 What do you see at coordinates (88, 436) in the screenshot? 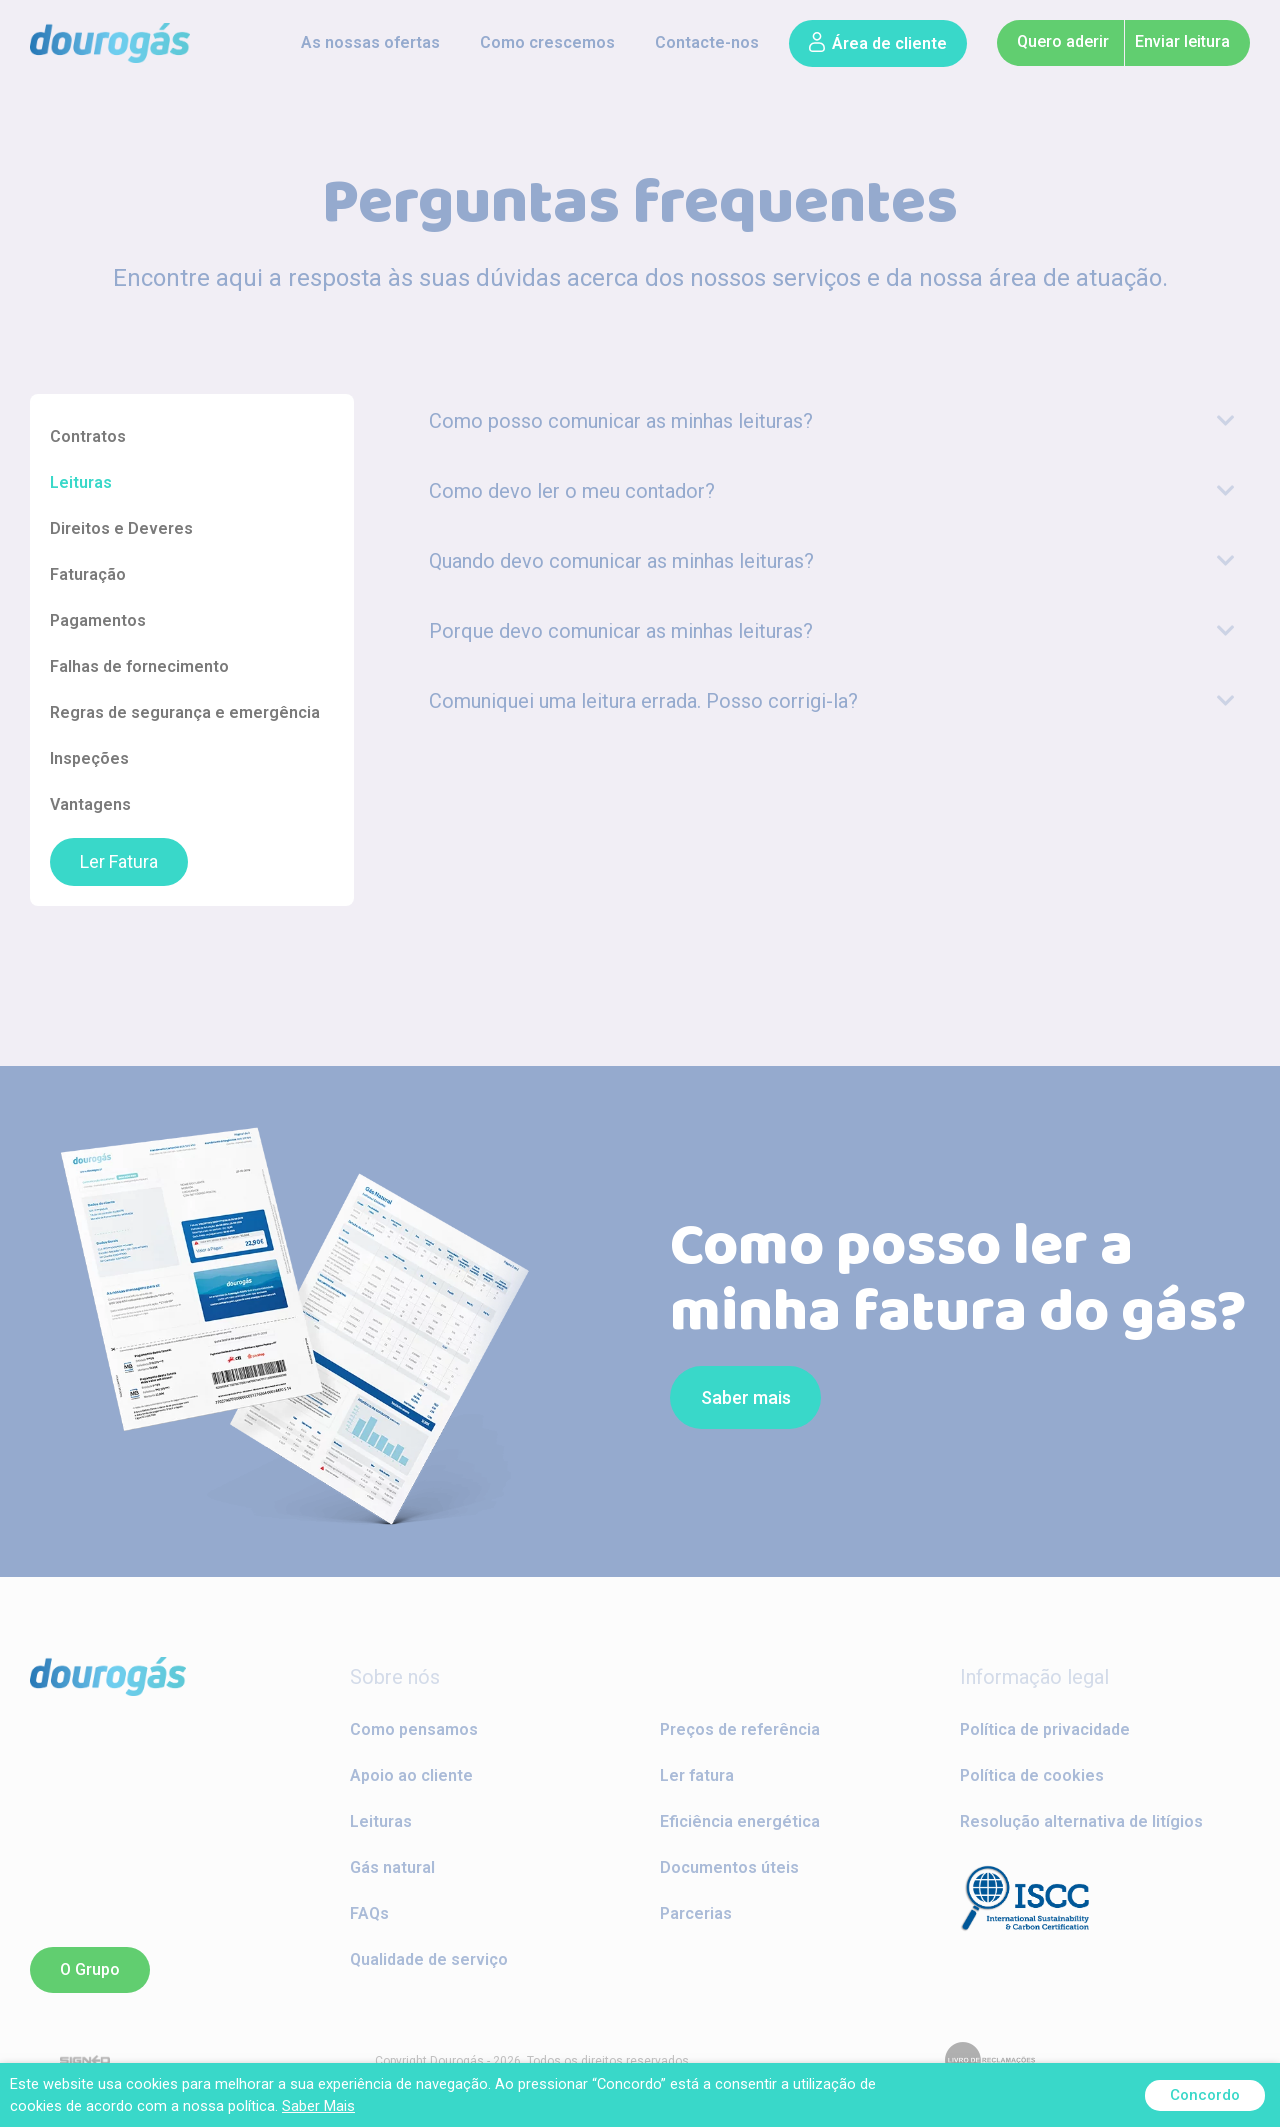
I see `Contratos` at bounding box center [88, 436].